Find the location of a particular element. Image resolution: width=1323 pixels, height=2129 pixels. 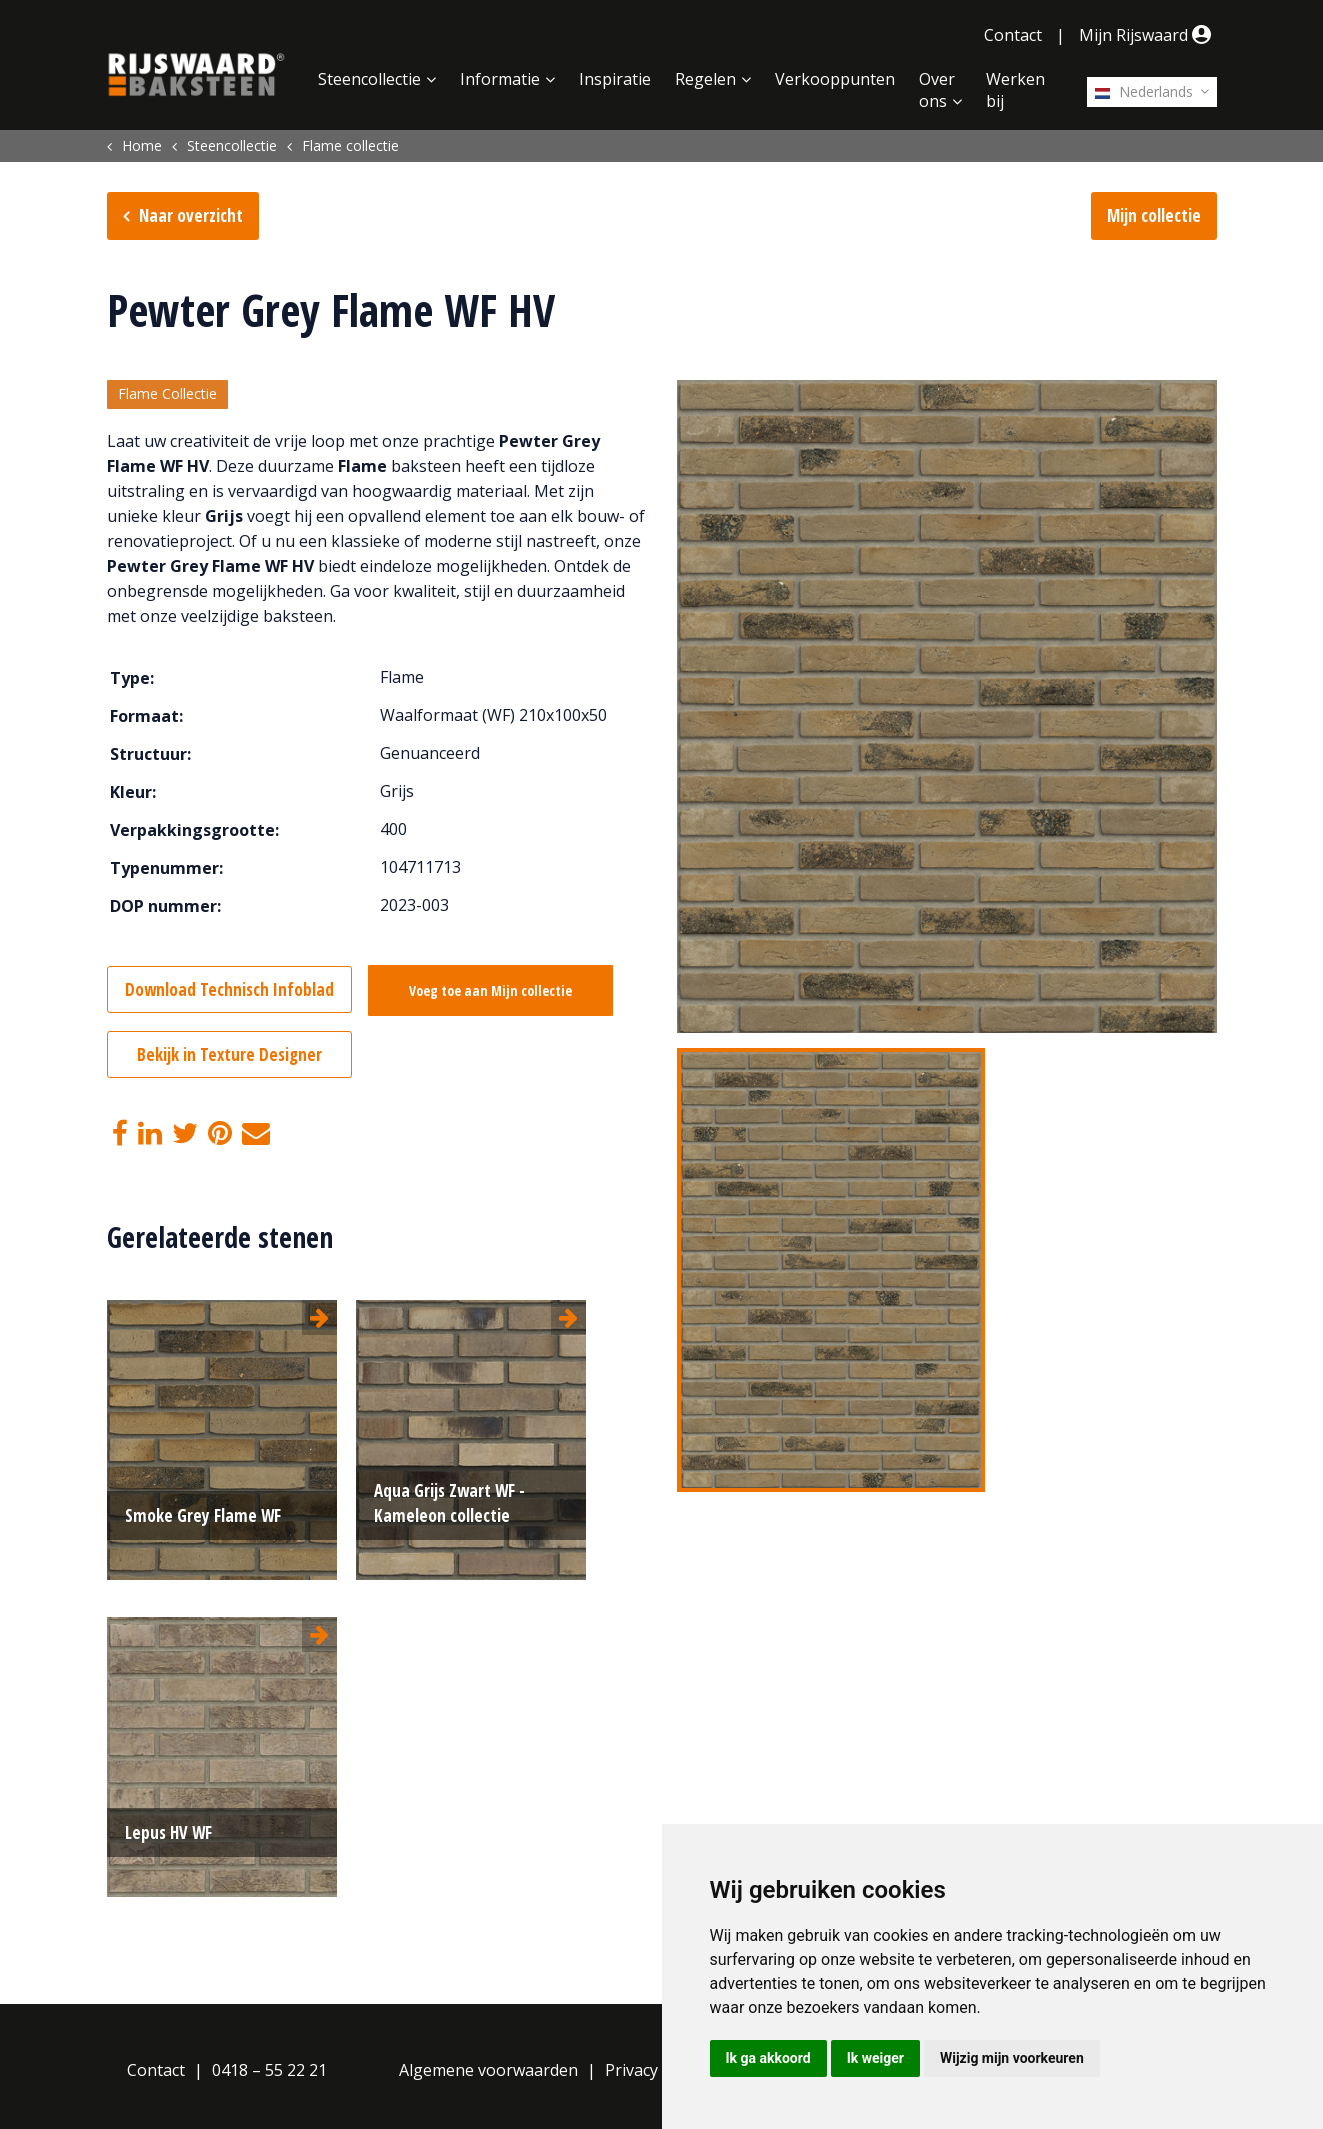

Werken bij is located at coordinates (1015, 90).